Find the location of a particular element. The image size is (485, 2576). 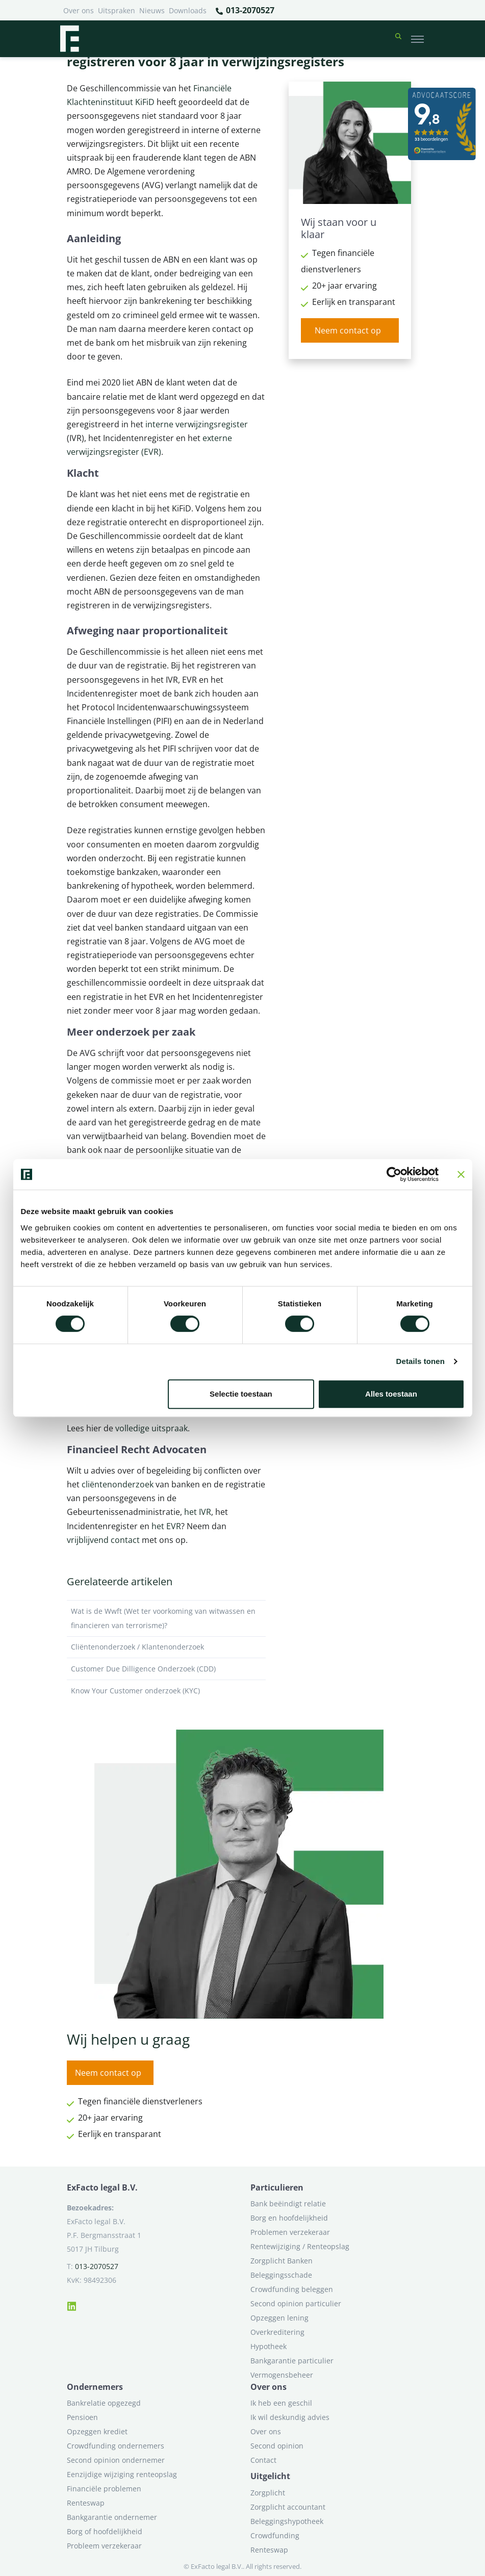

Eenzijdige wijziging renteopslag is located at coordinates (122, 2474).